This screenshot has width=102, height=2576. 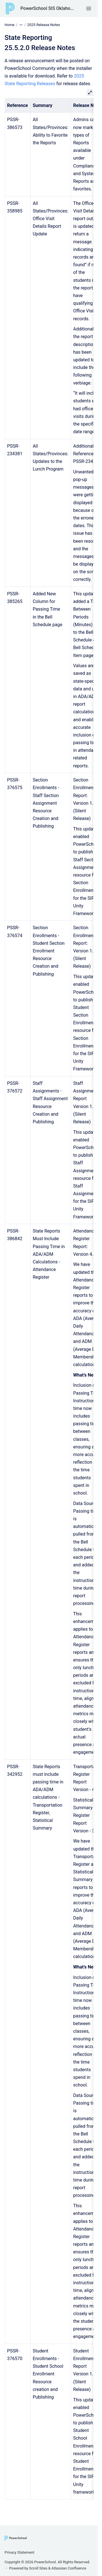 I want to click on 2025 Release Notes, so click(x=43, y=25).